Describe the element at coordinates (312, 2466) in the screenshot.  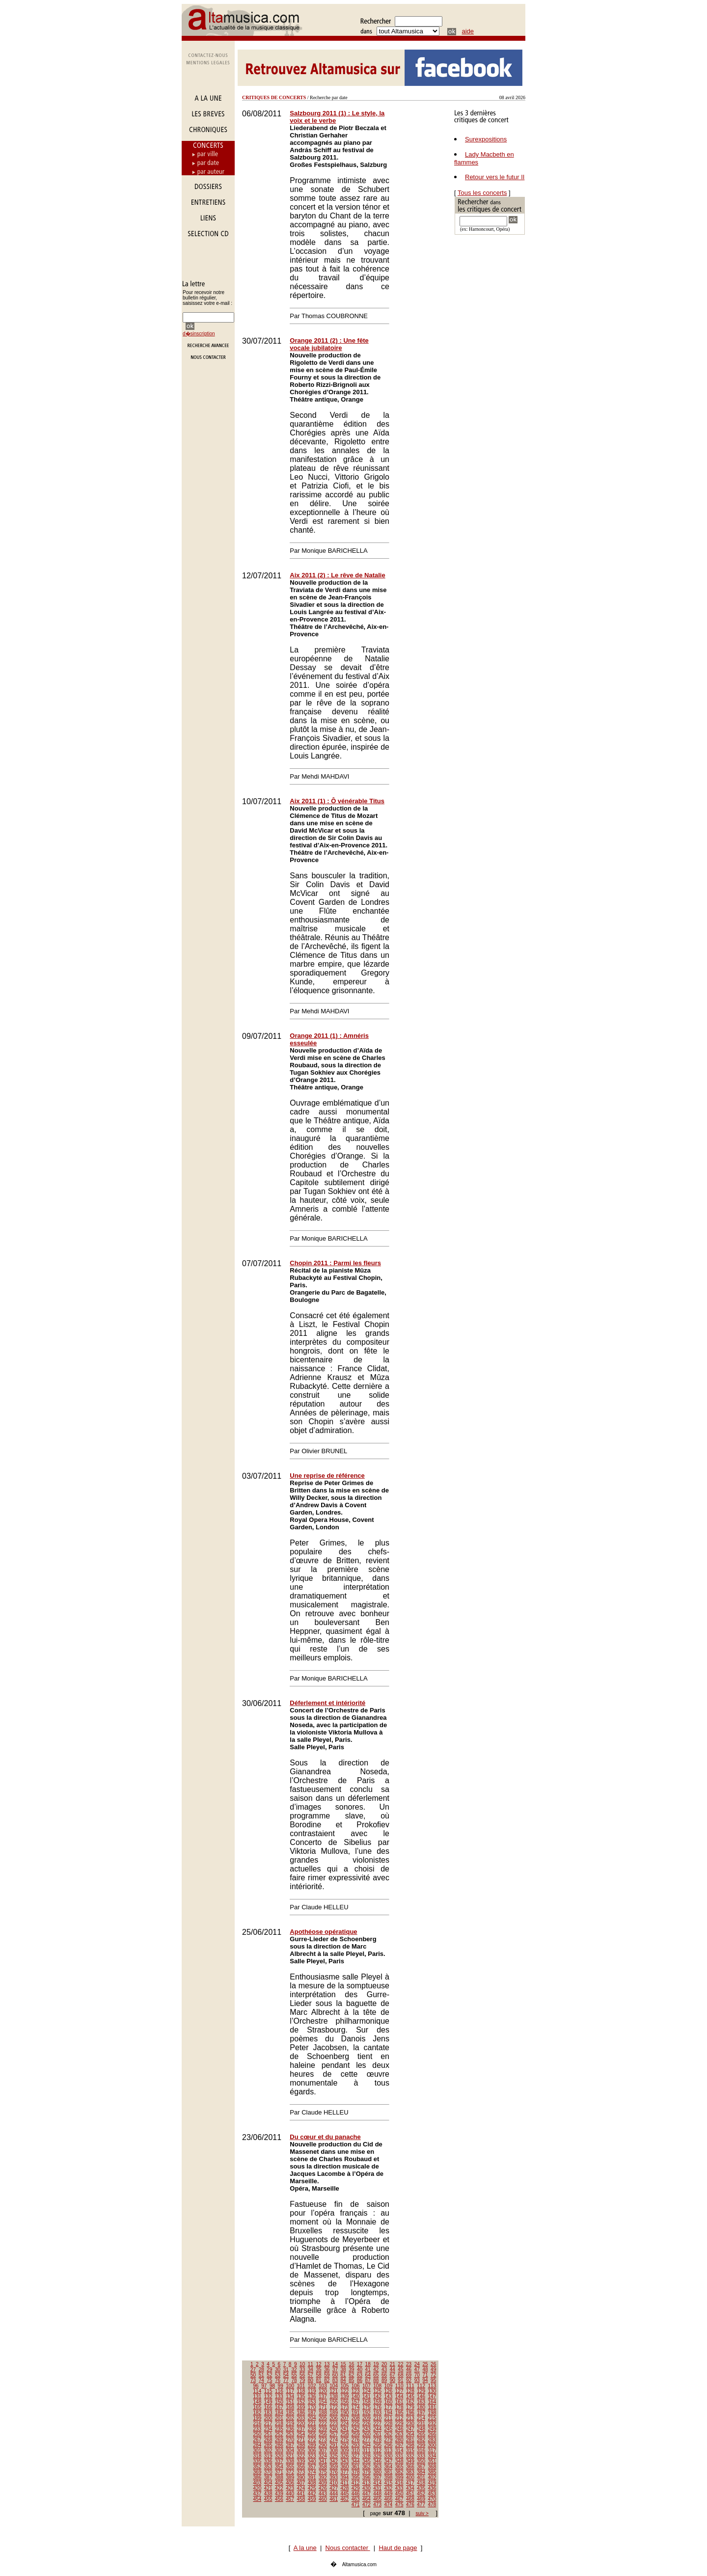
I see `357` at that location.